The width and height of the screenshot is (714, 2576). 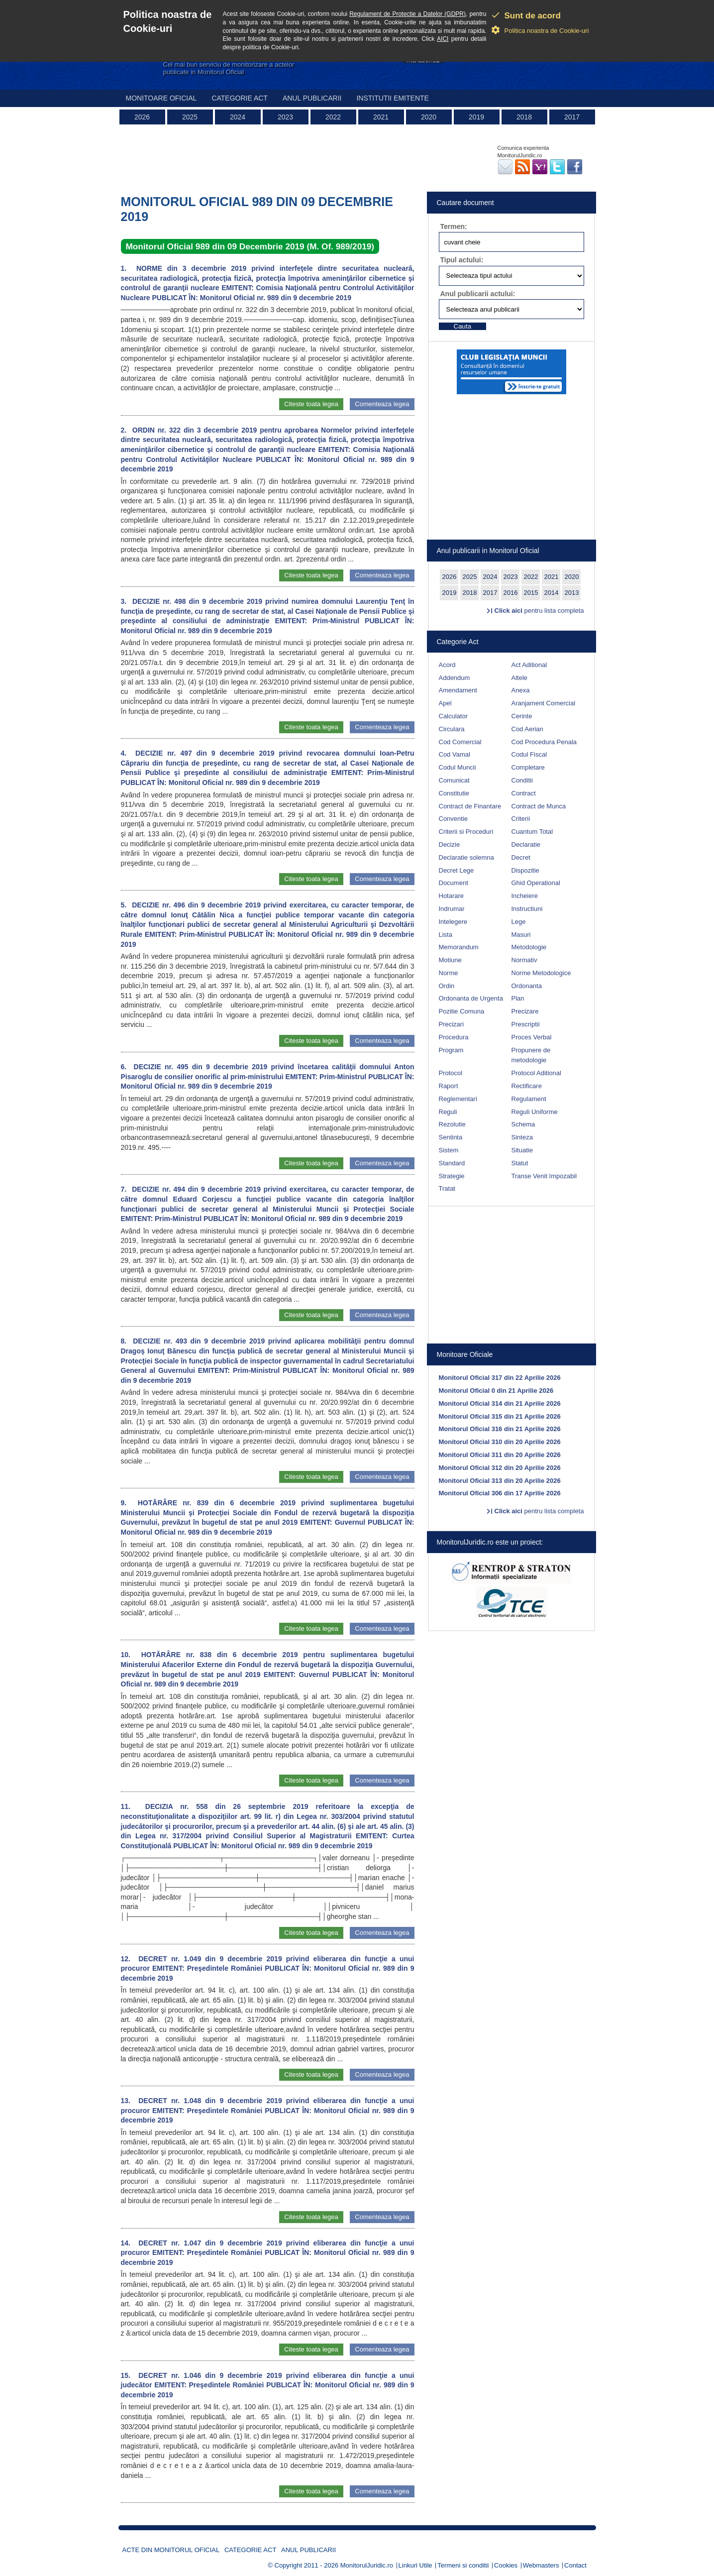 What do you see at coordinates (452, 729) in the screenshot?
I see `Circulara` at bounding box center [452, 729].